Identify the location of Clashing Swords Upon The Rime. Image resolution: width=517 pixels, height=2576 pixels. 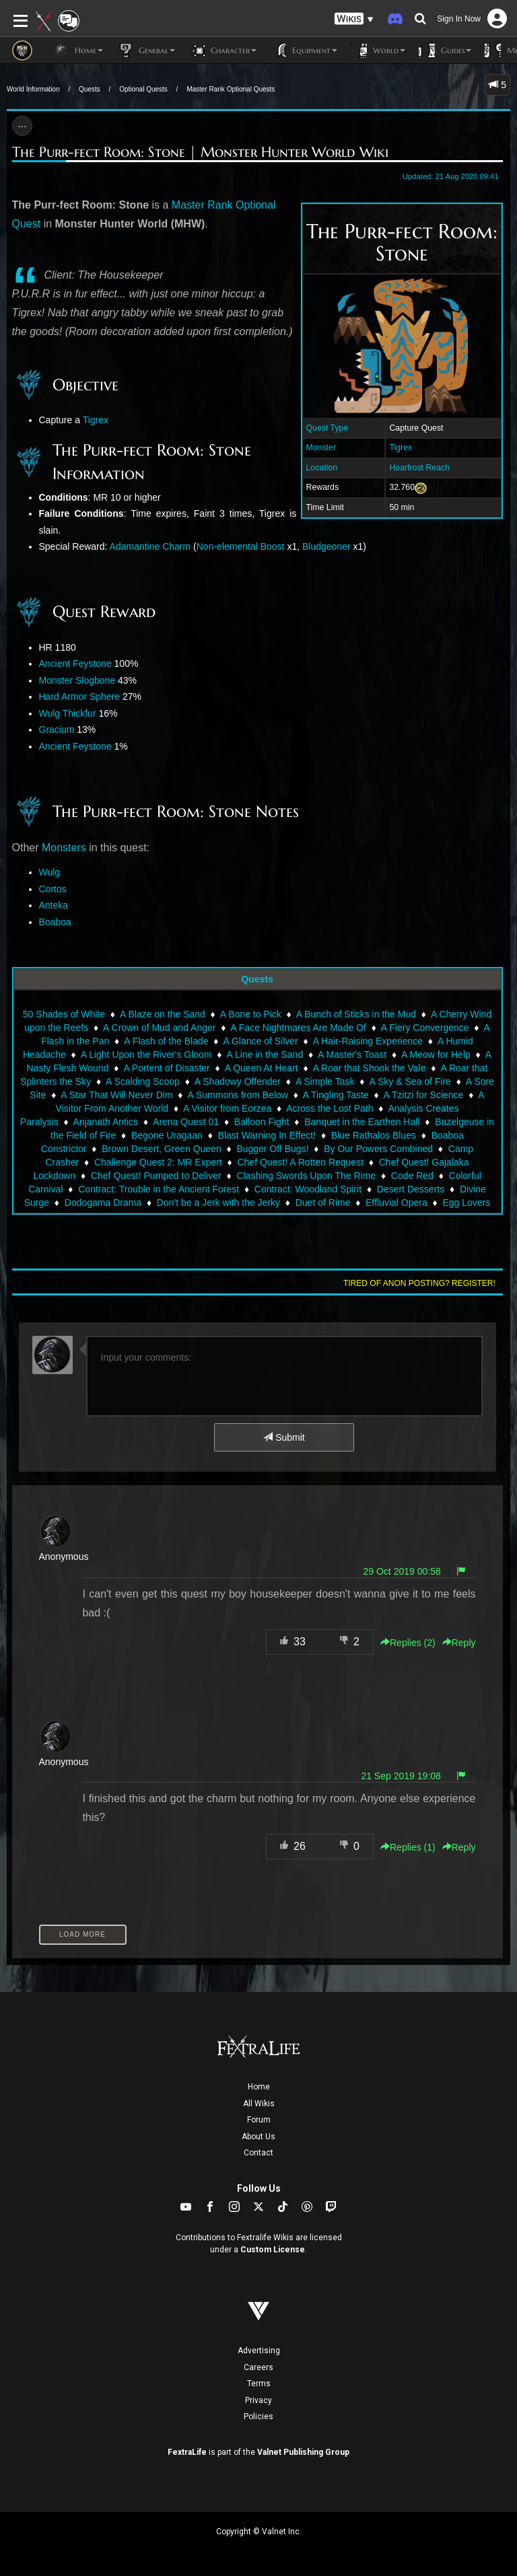
(306, 1175).